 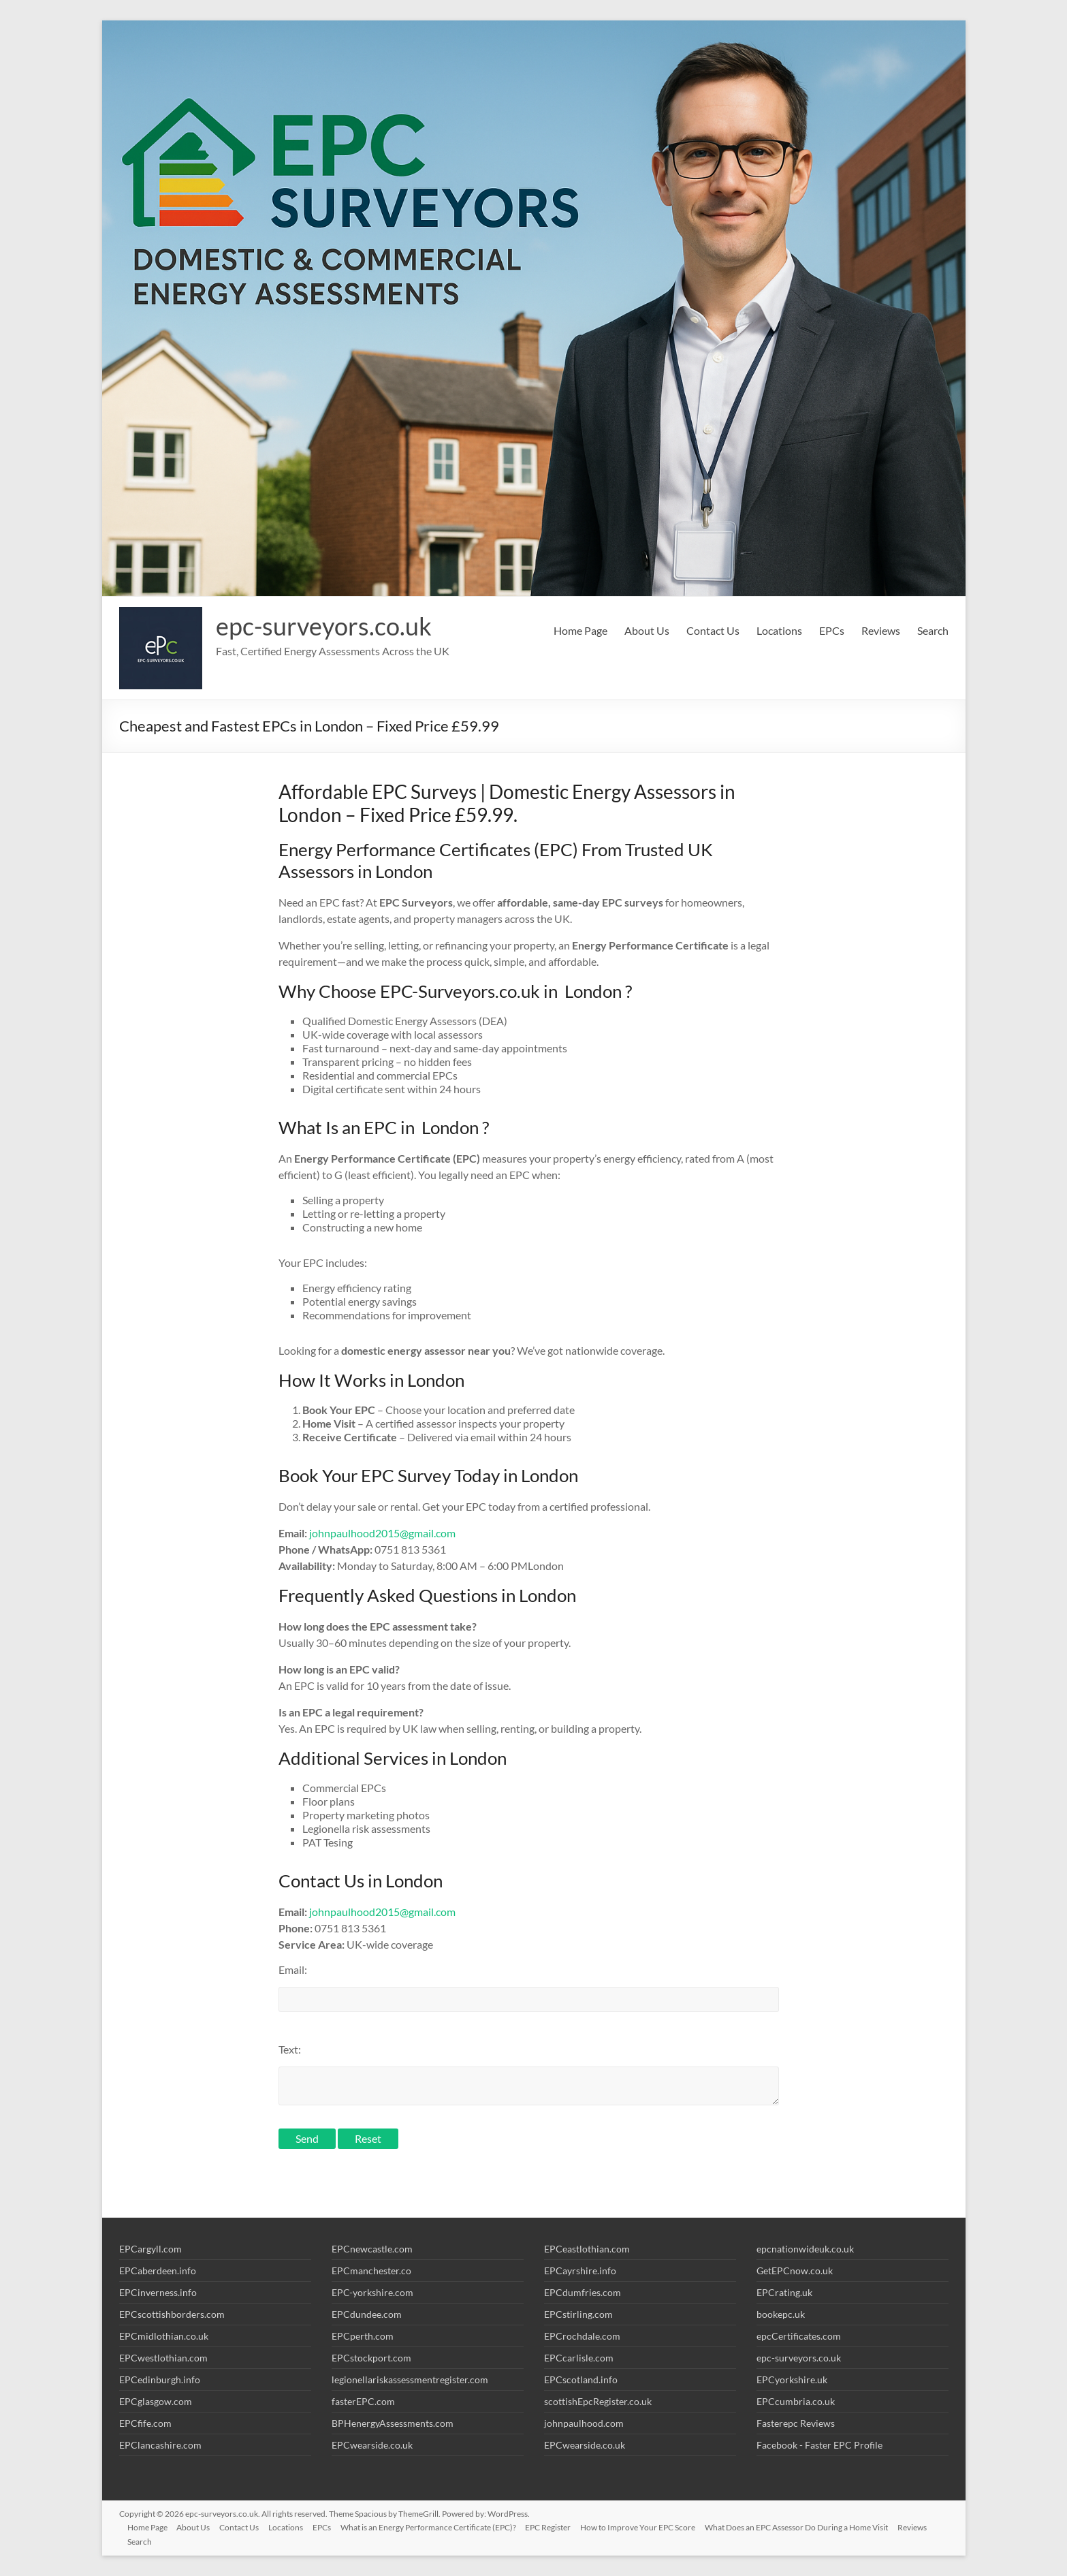 What do you see at coordinates (795, 2270) in the screenshot?
I see `GetEPCnow.co.uk` at bounding box center [795, 2270].